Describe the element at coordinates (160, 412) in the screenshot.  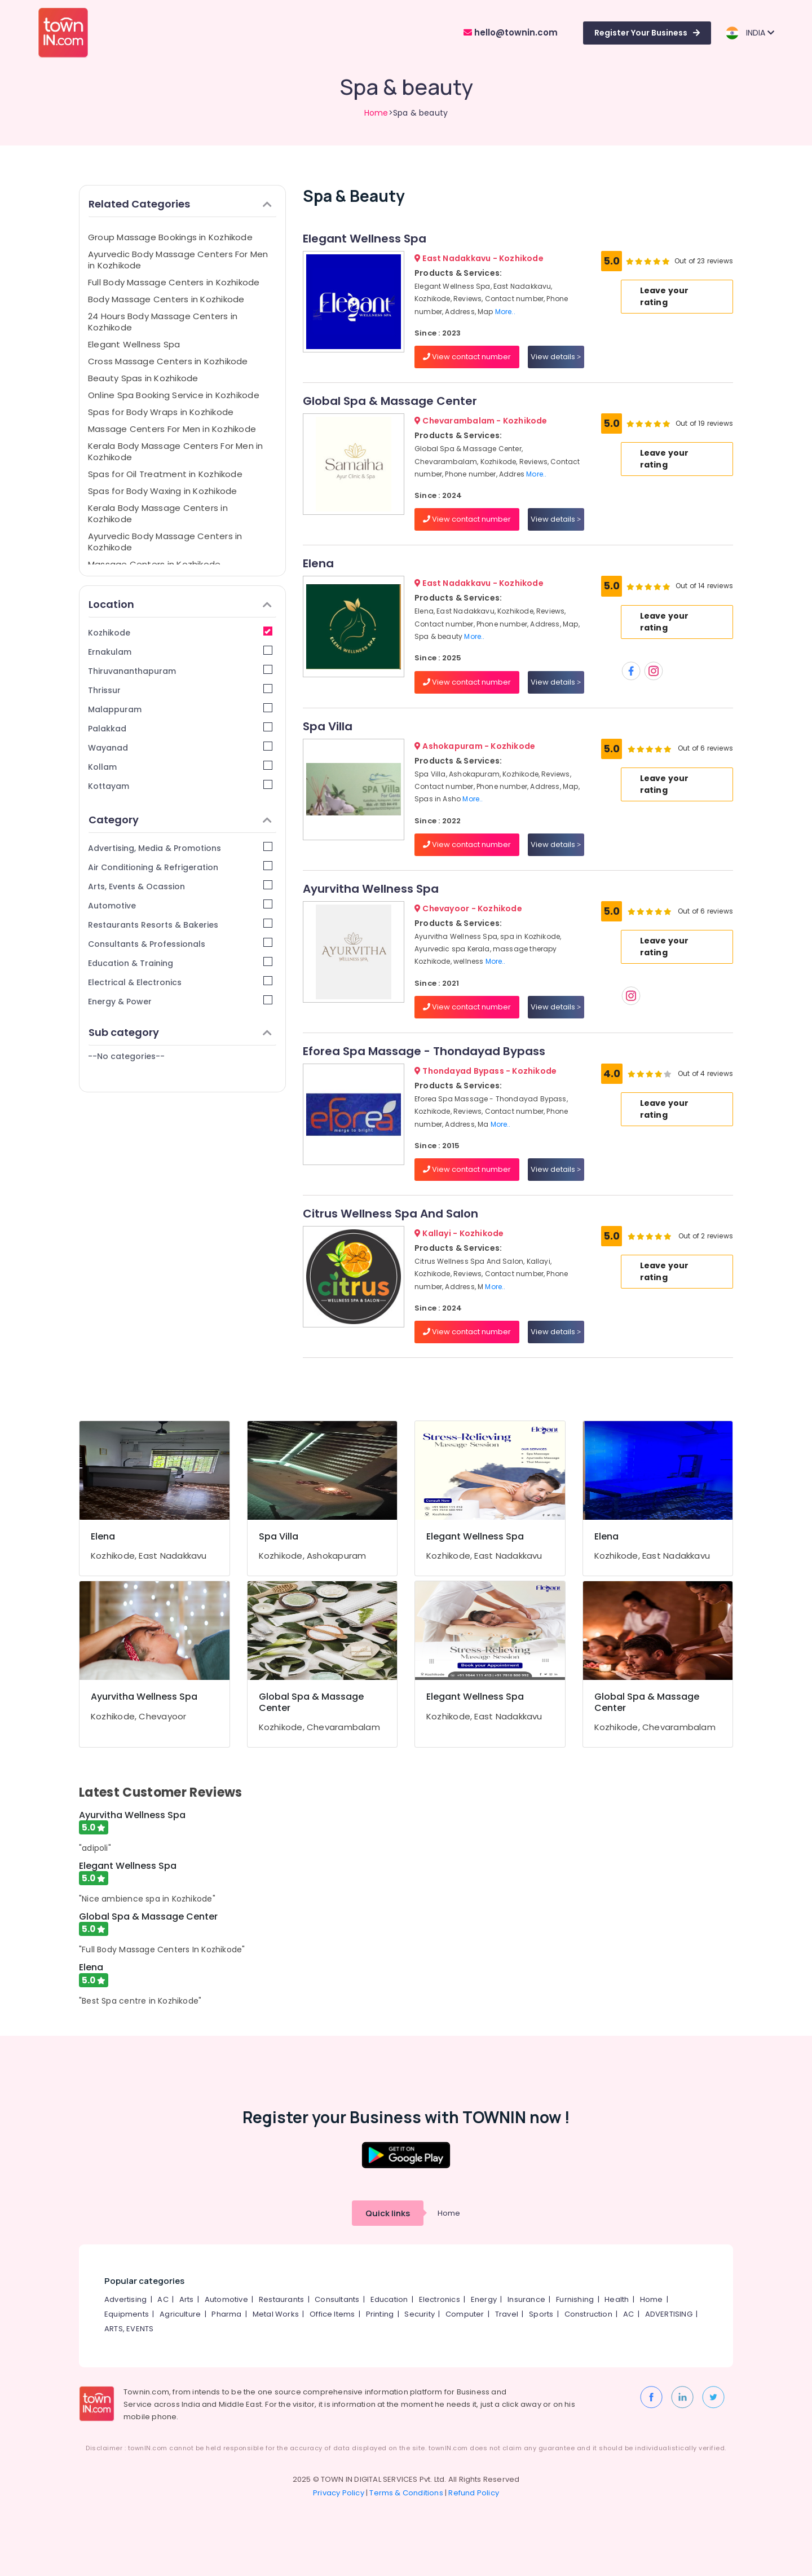
I see `Spas for Body Wraps in Kozhikode` at that location.